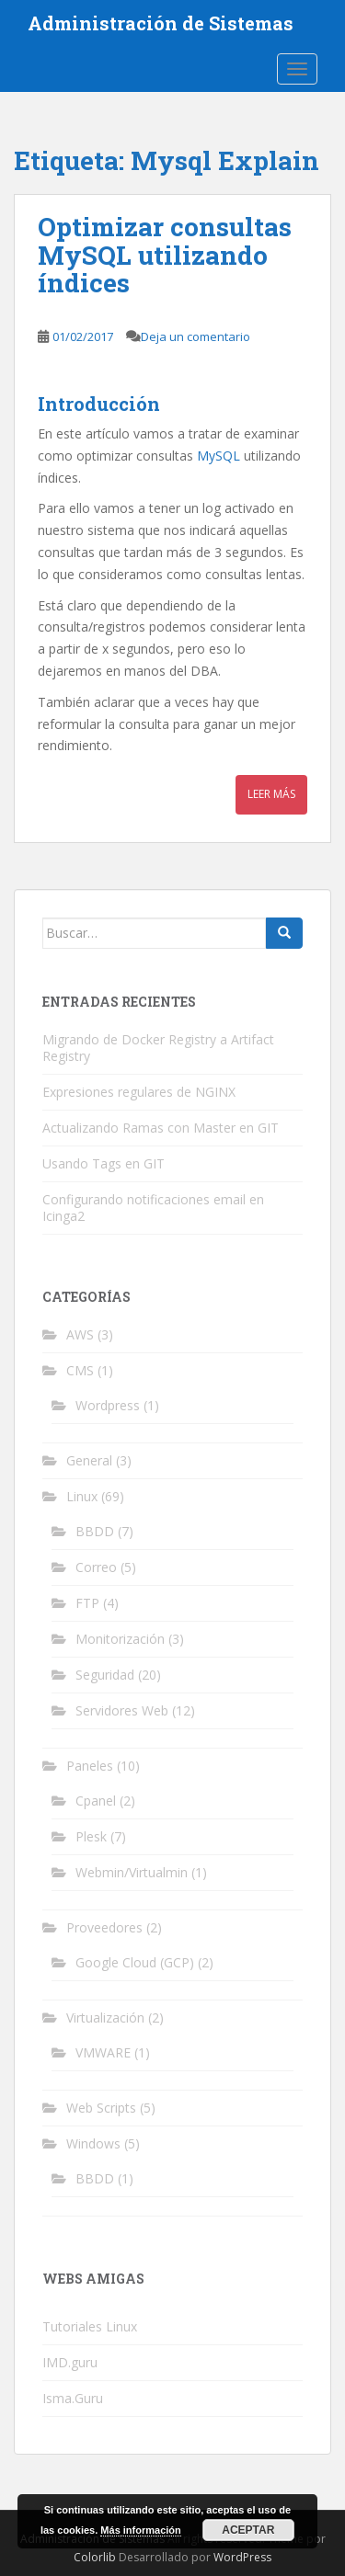 The height and width of the screenshot is (2576, 345). What do you see at coordinates (140, 2530) in the screenshot?
I see `Más información` at bounding box center [140, 2530].